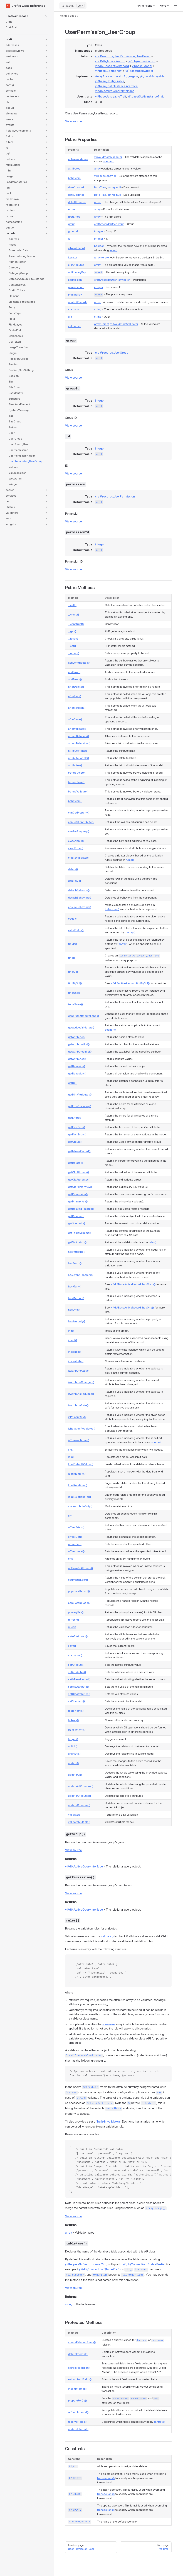  What do you see at coordinates (77, 728) in the screenshot?
I see `afterValidate()` at bounding box center [77, 728].